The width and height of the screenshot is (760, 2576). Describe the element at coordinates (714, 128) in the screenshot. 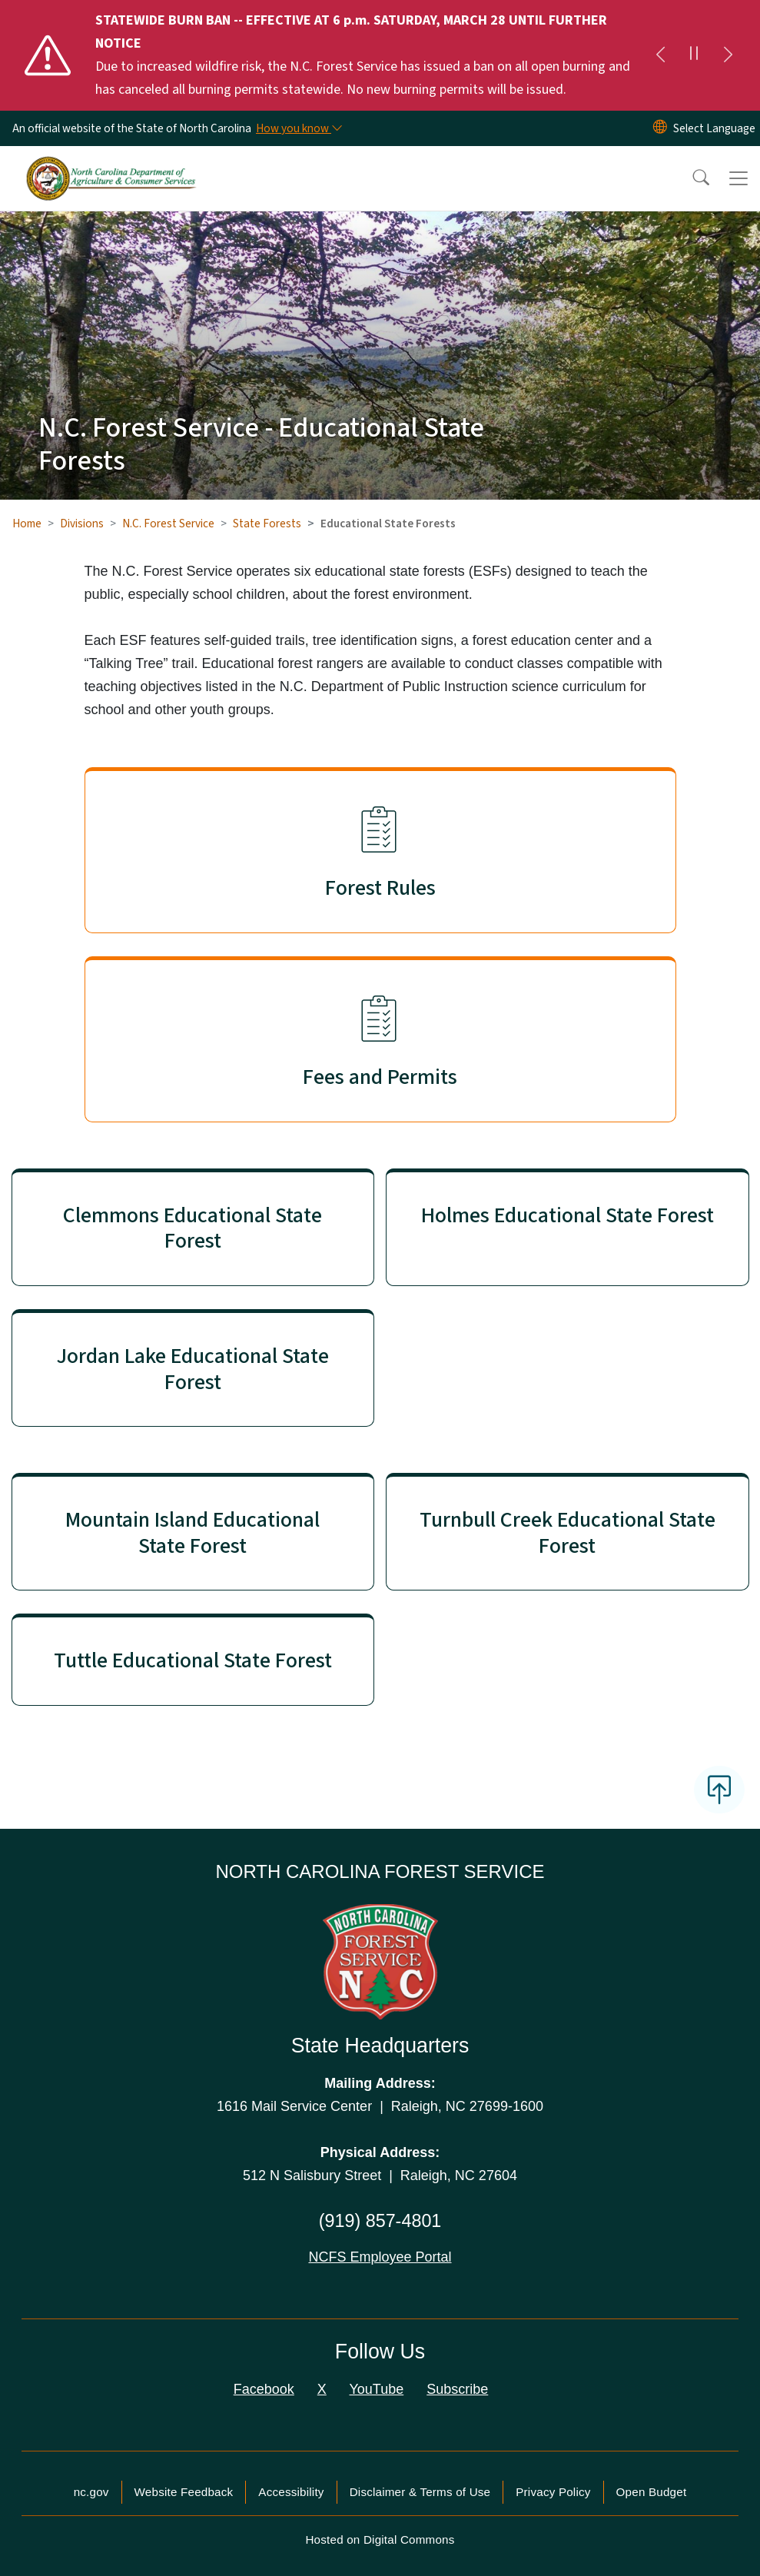

I see `[language]` at that location.